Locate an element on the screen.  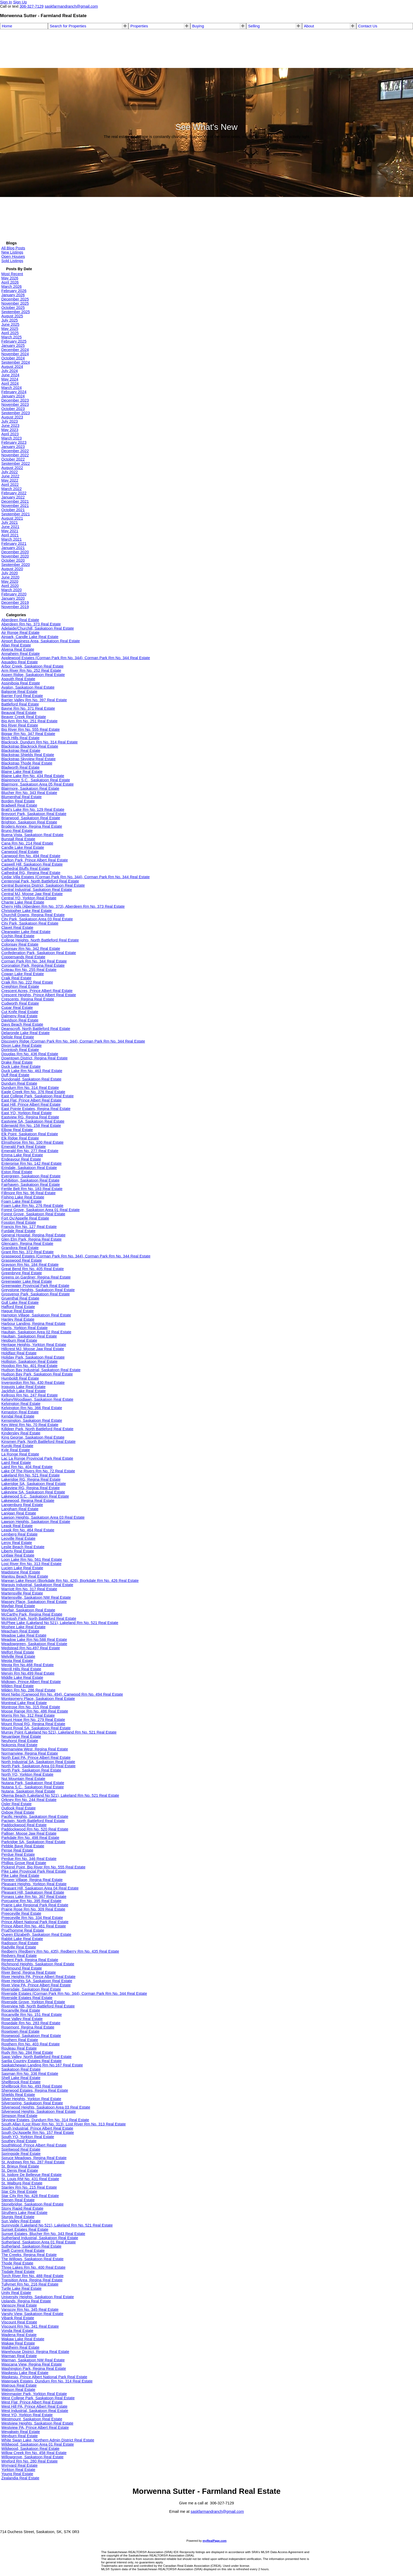
Mcphee Lake Real Estate is located at coordinates (23, 1627).